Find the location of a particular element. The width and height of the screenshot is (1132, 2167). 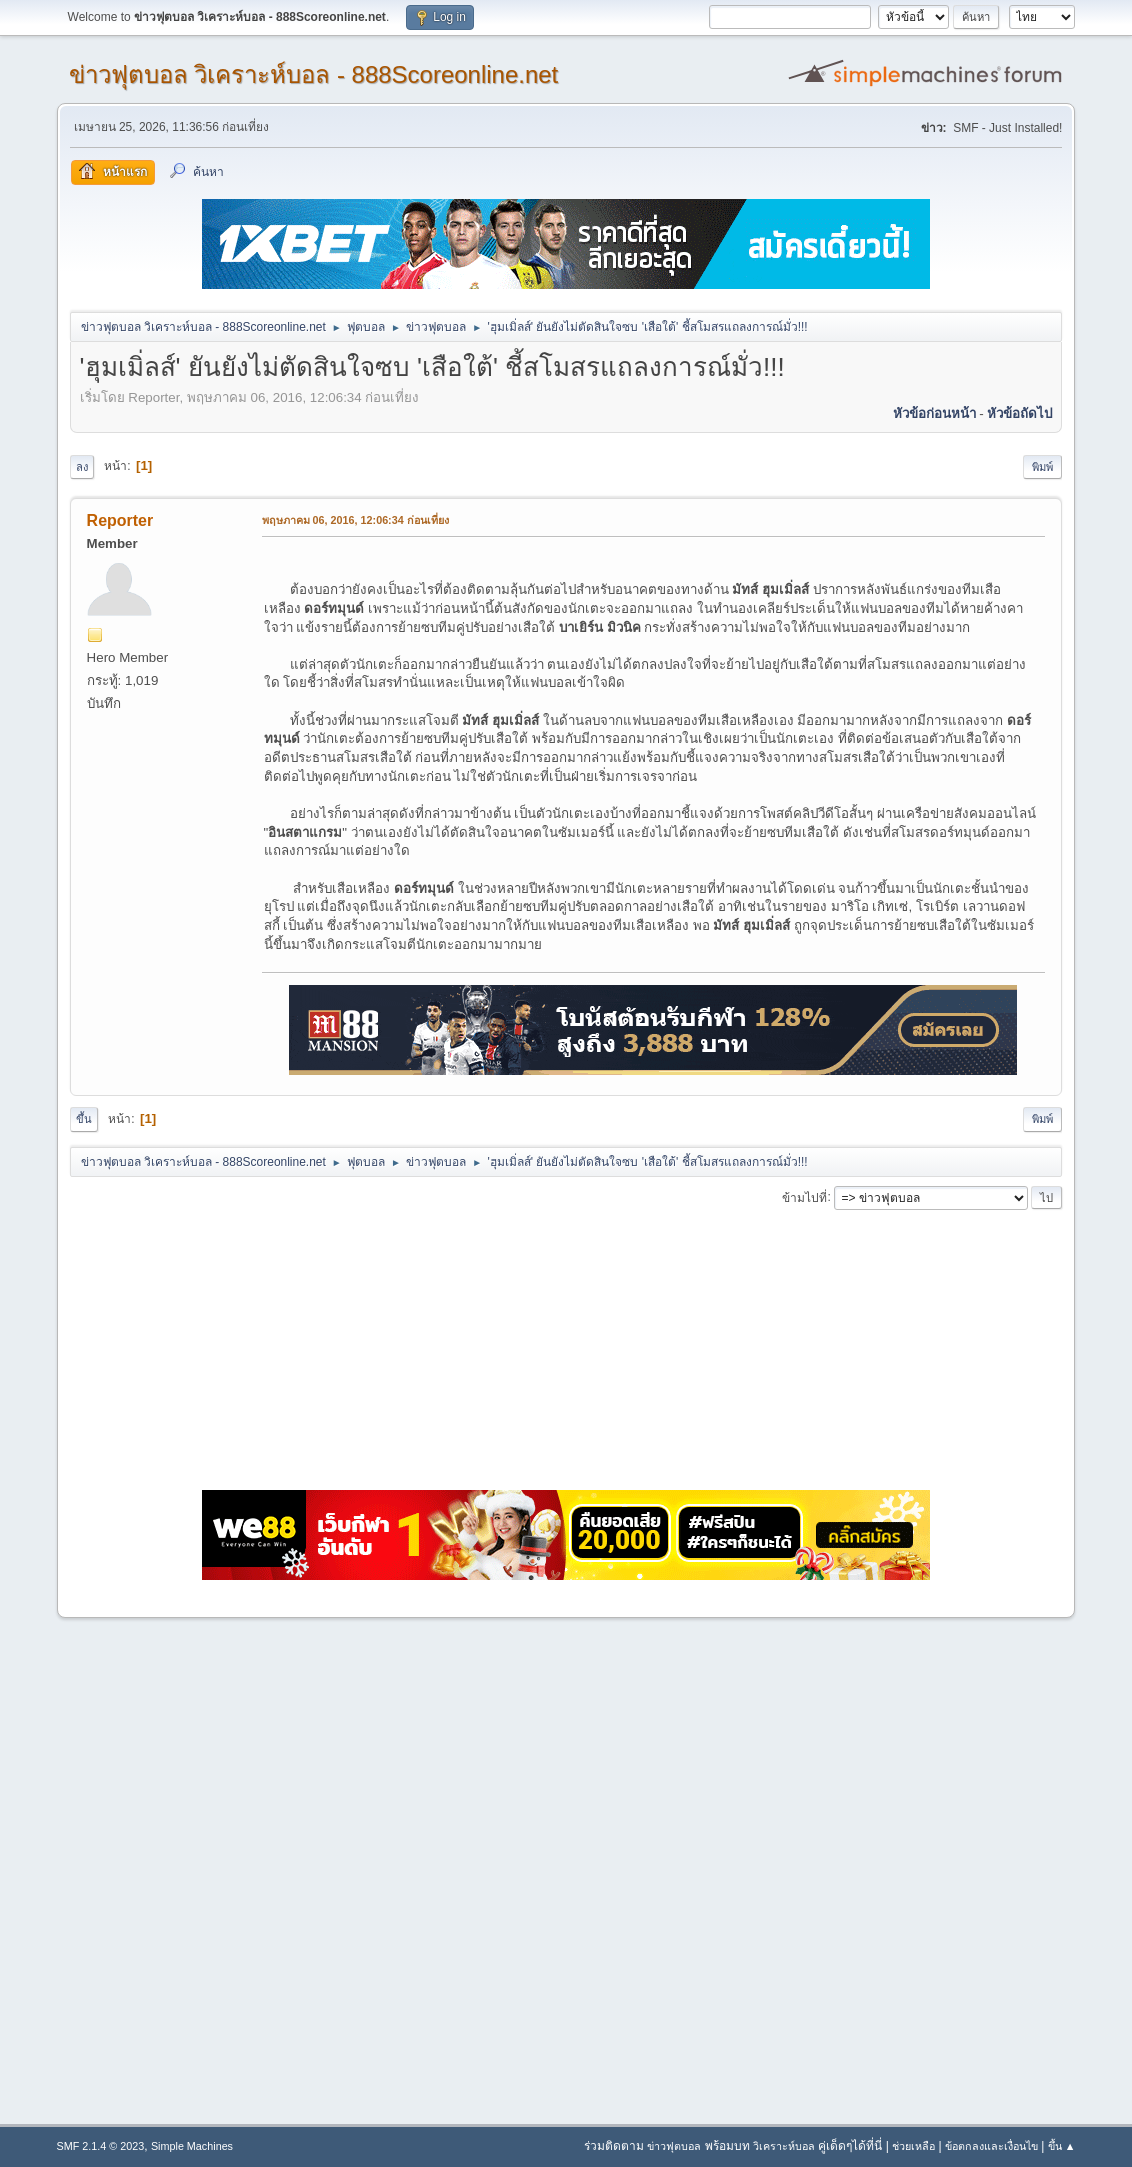

ข่าวฟุตบอล is located at coordinates (674, 2146).